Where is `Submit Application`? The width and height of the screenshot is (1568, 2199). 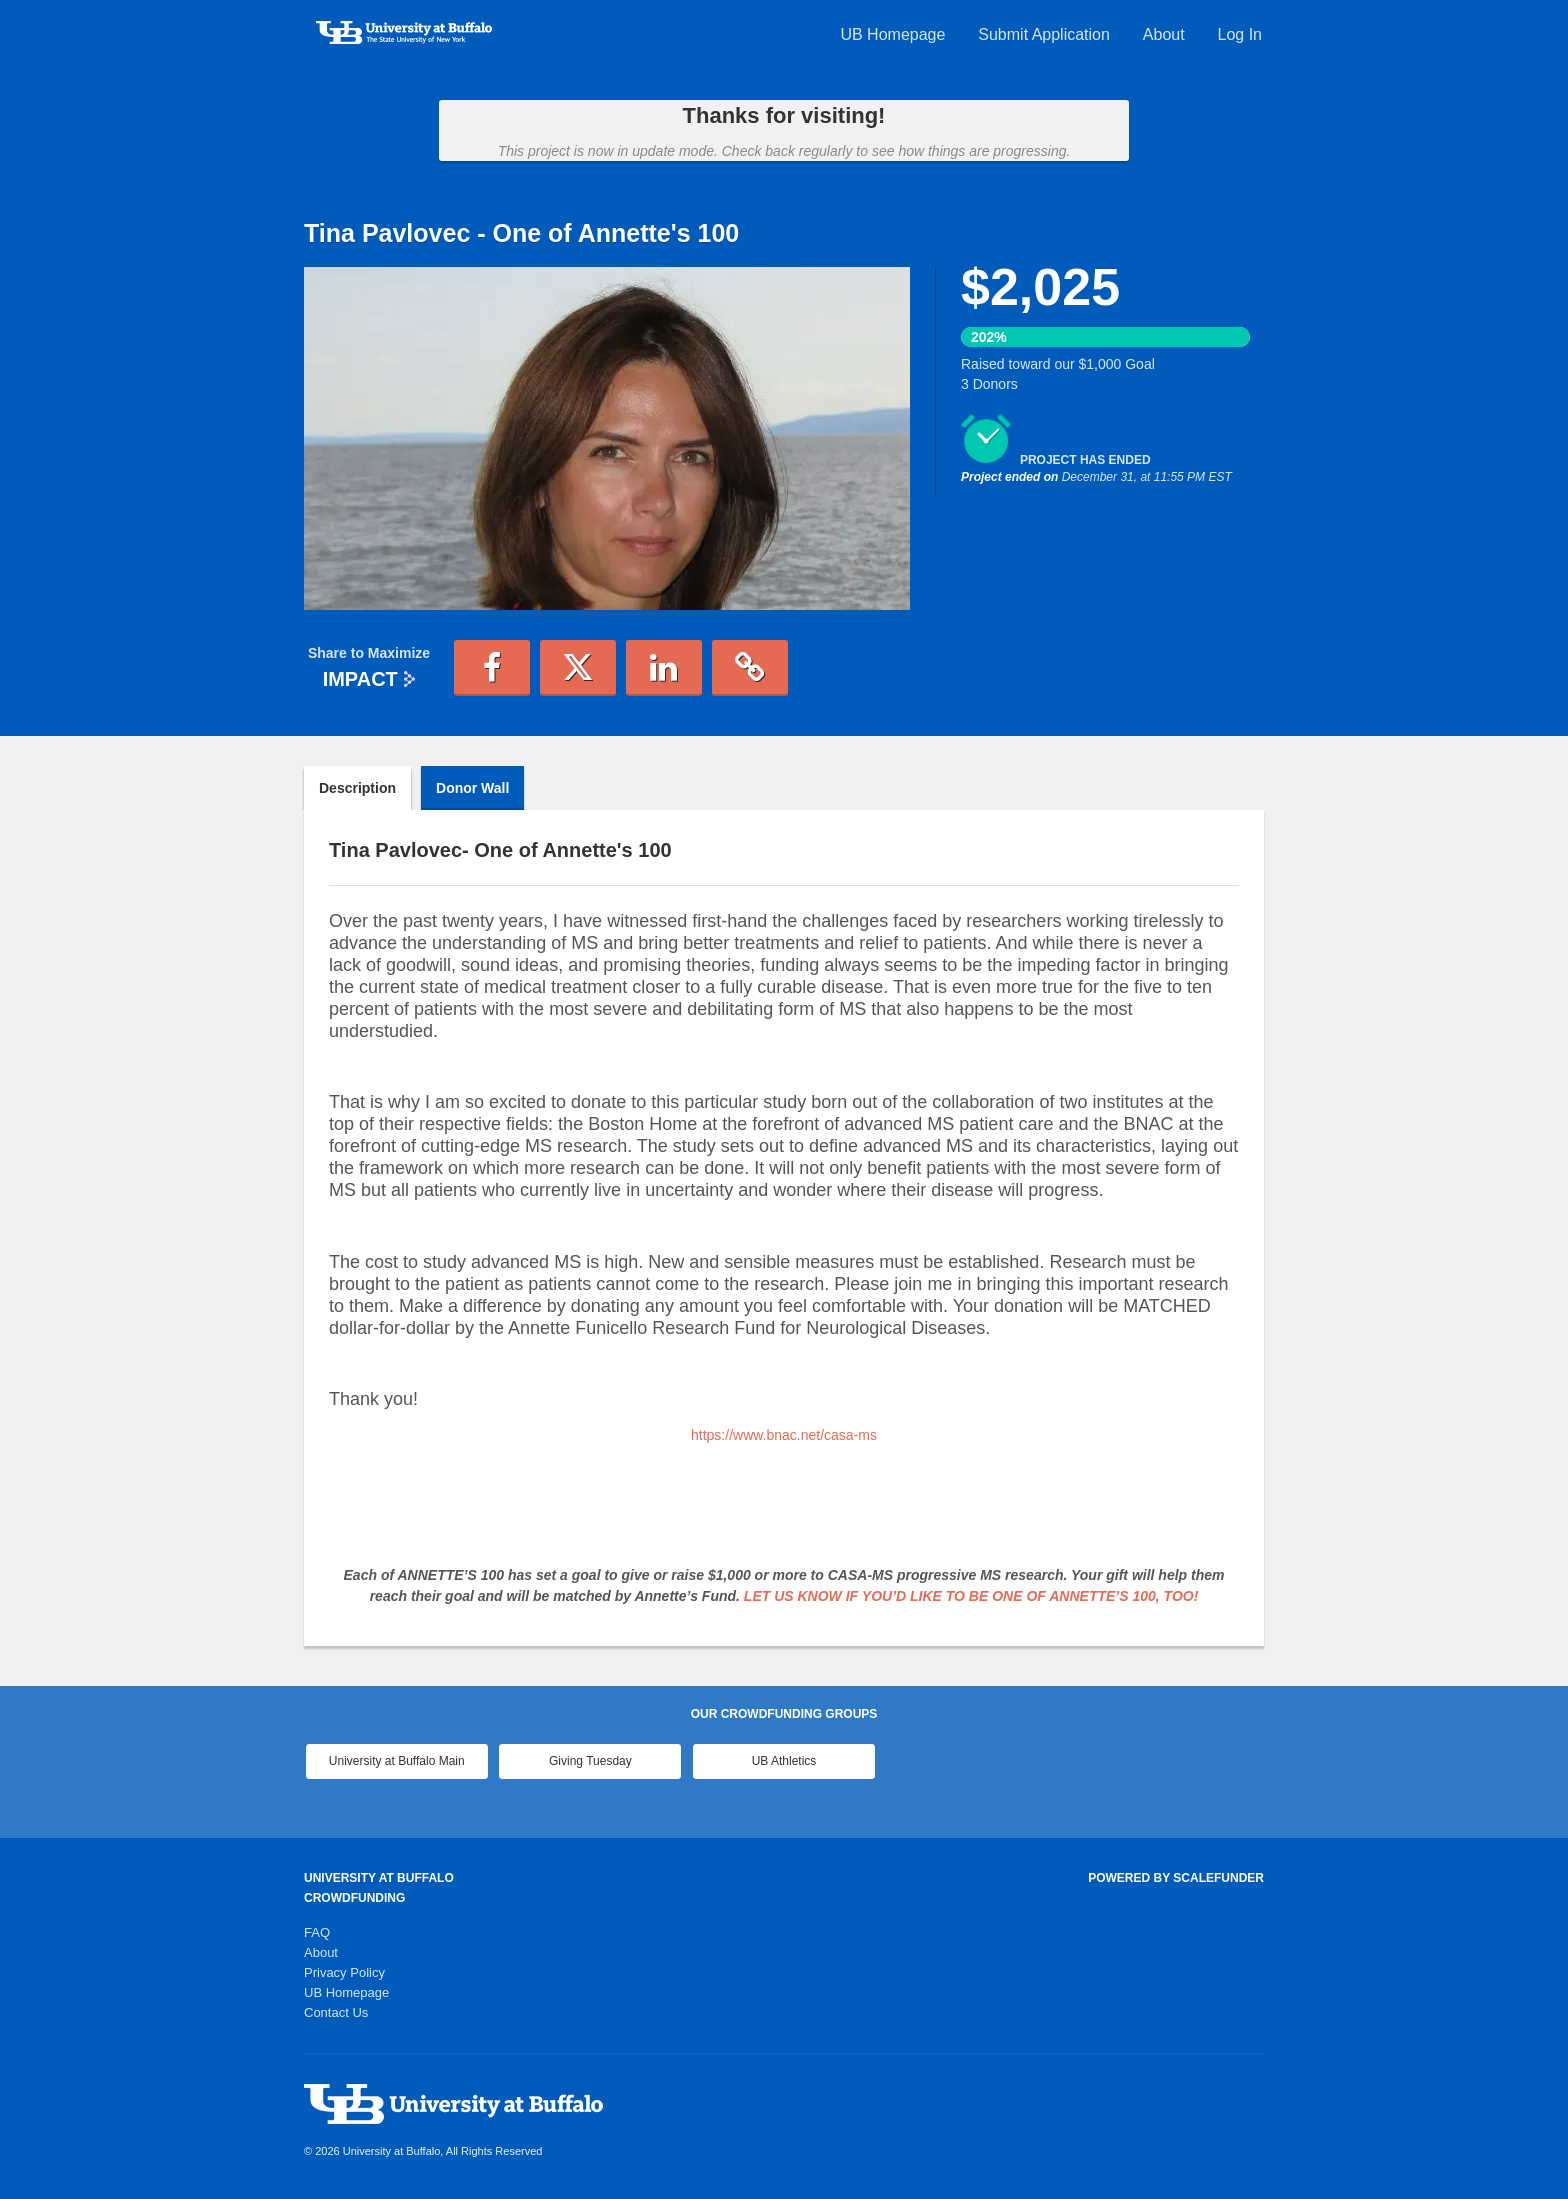
Submit Application is located at coordinates (1044, 34).